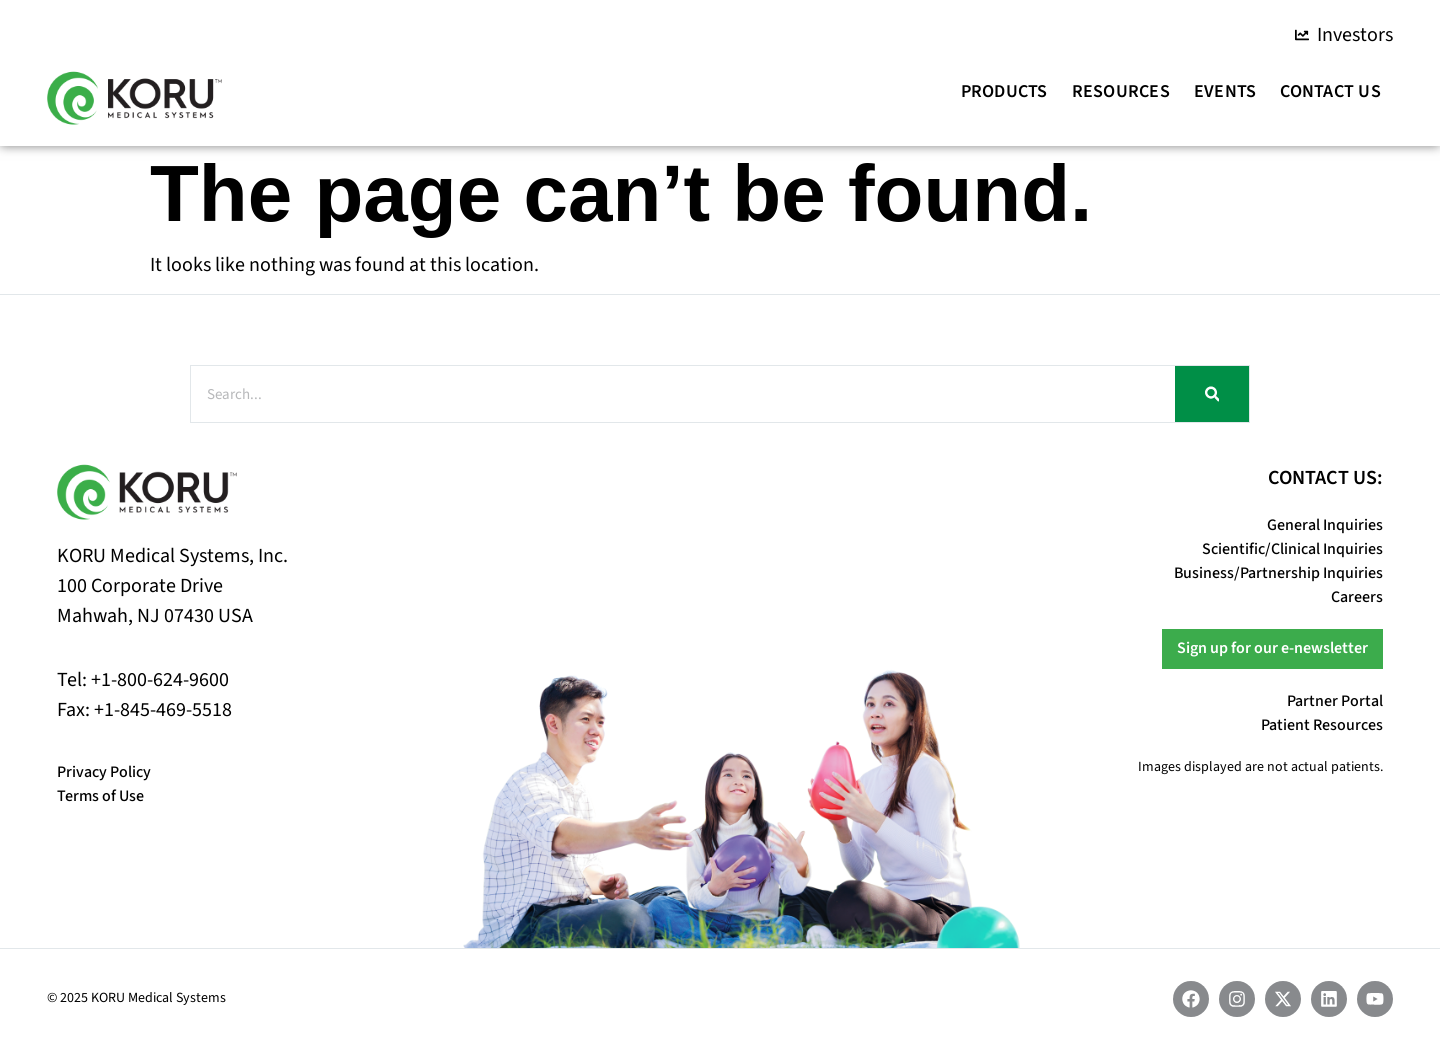 This screenshot has height=1049, width=1440. I want to click on Contact Us, so click(1330, 91).